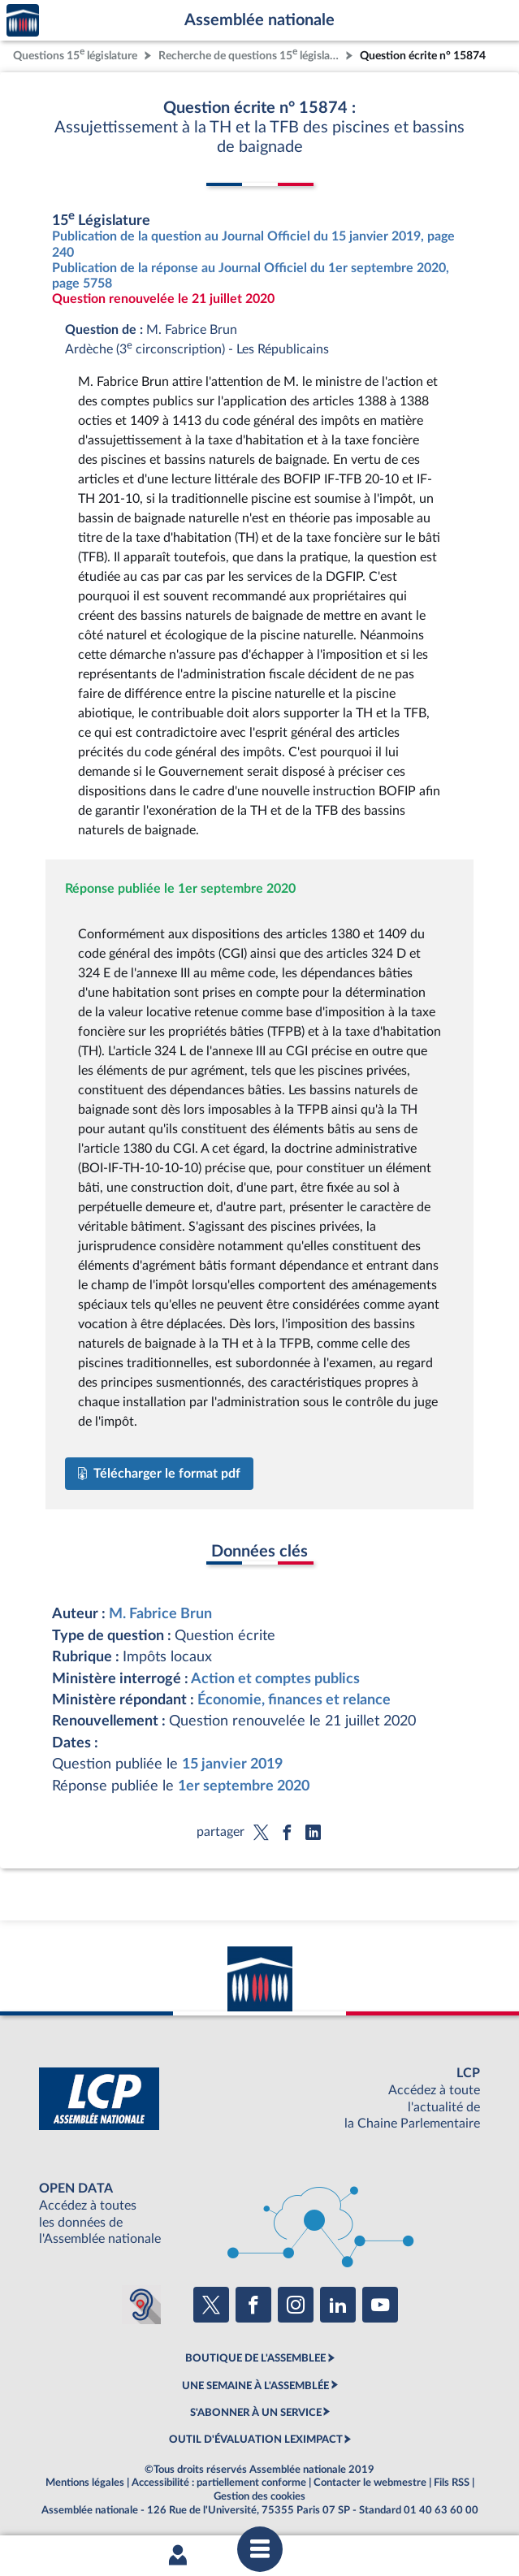 The height and width of the screenshot is (2576, 519). What do you see at coordinates (75, 54) in the screenshot?
I see `Questions 15 législature` at bounding box center [75, 54].